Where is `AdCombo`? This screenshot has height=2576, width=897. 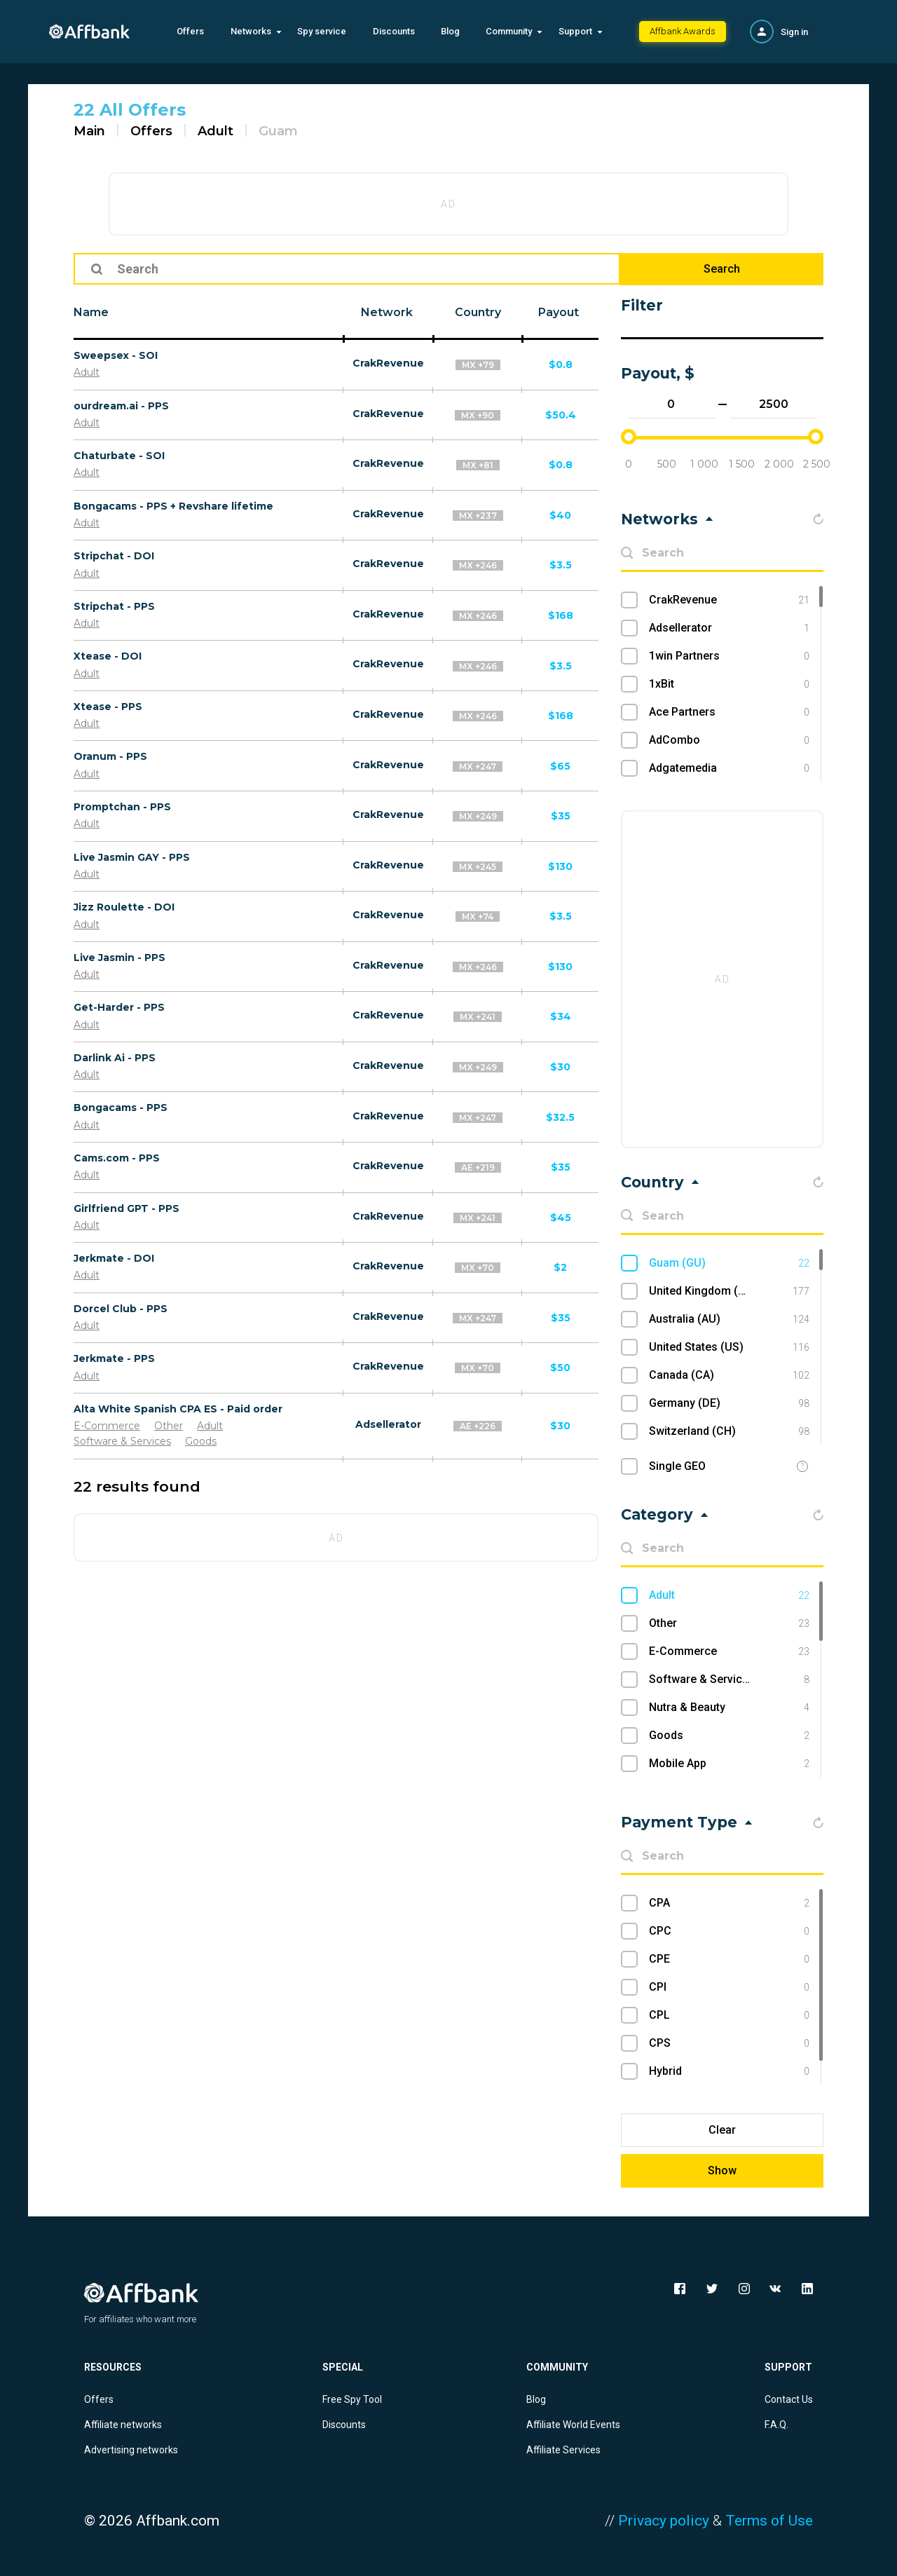
AdCombo is located at coordinates (729, 740).